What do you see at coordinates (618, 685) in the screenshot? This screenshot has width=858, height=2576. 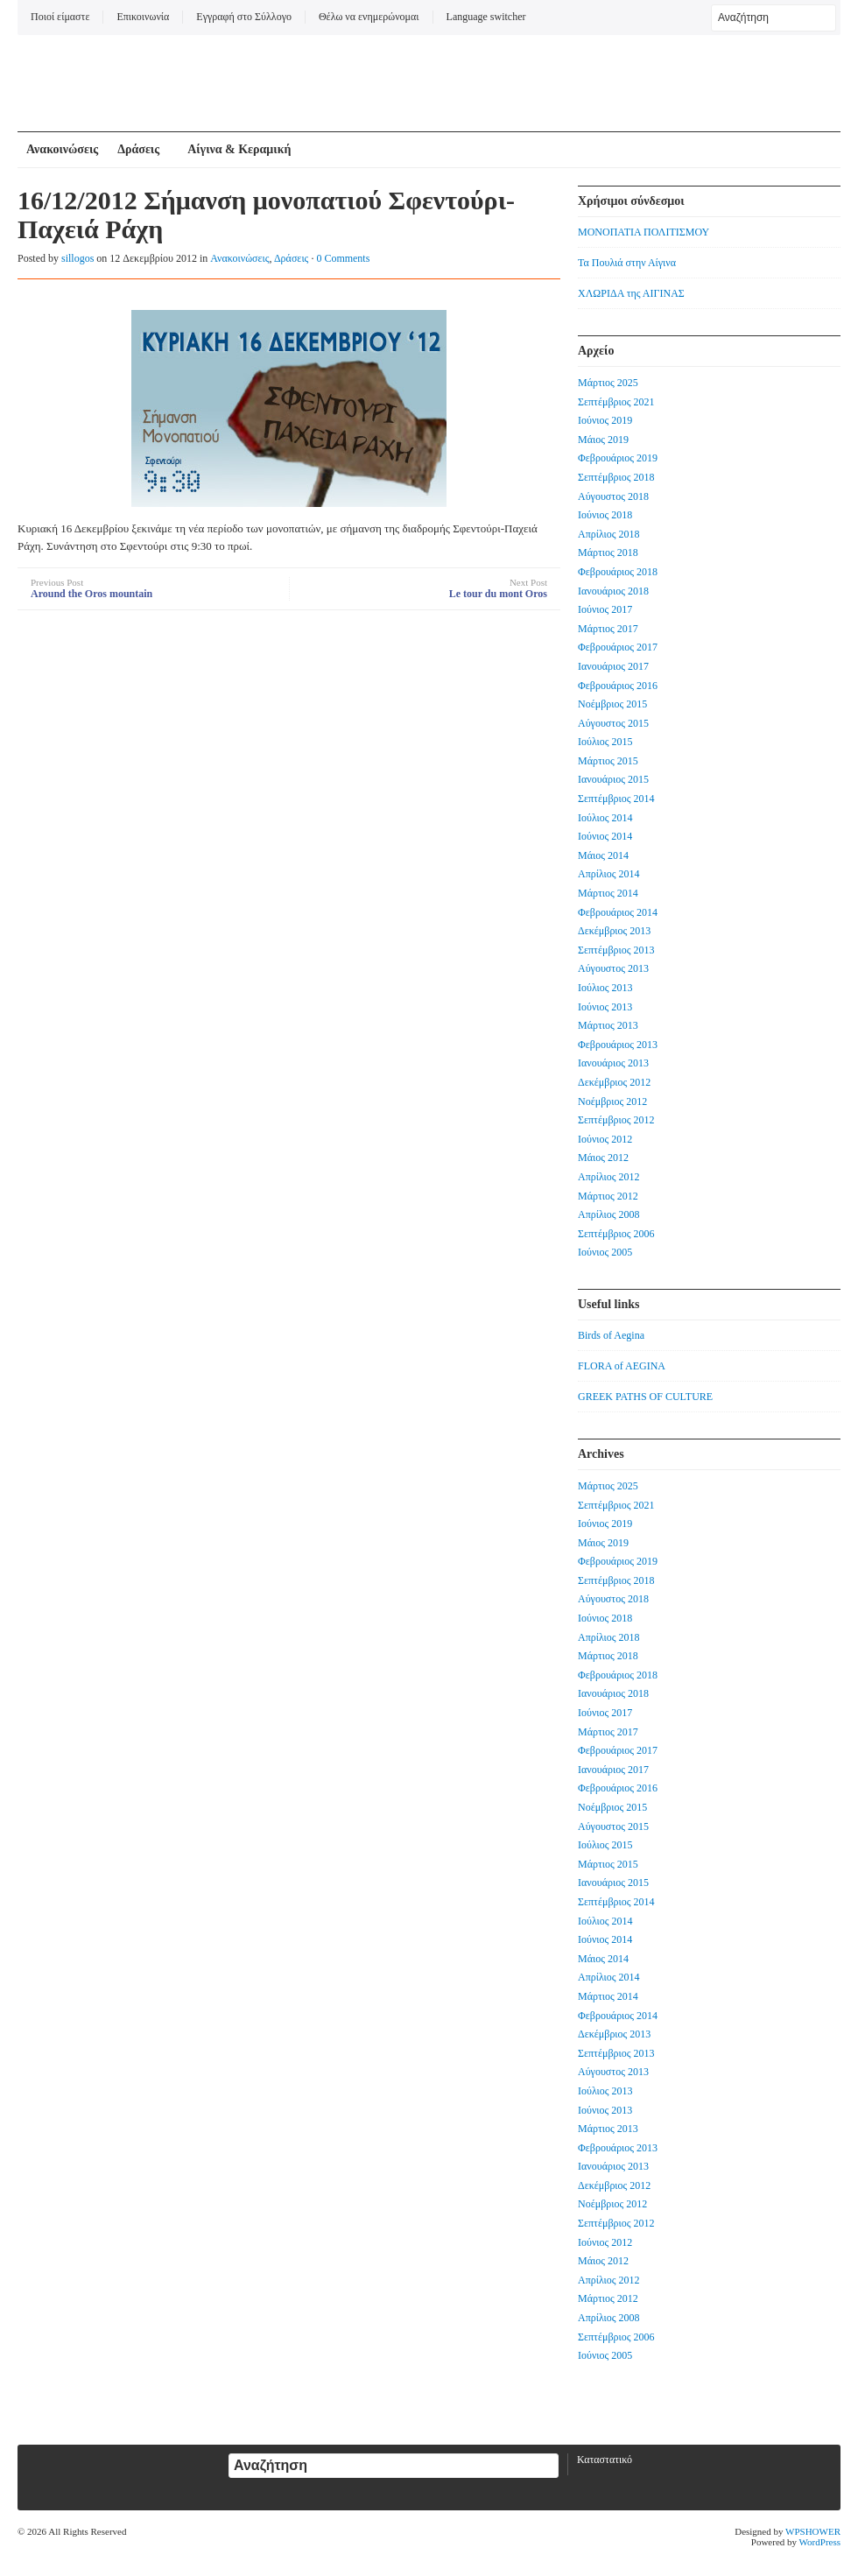 I see `Φεβρουάριος 2016` at bounding box center [618, 685].